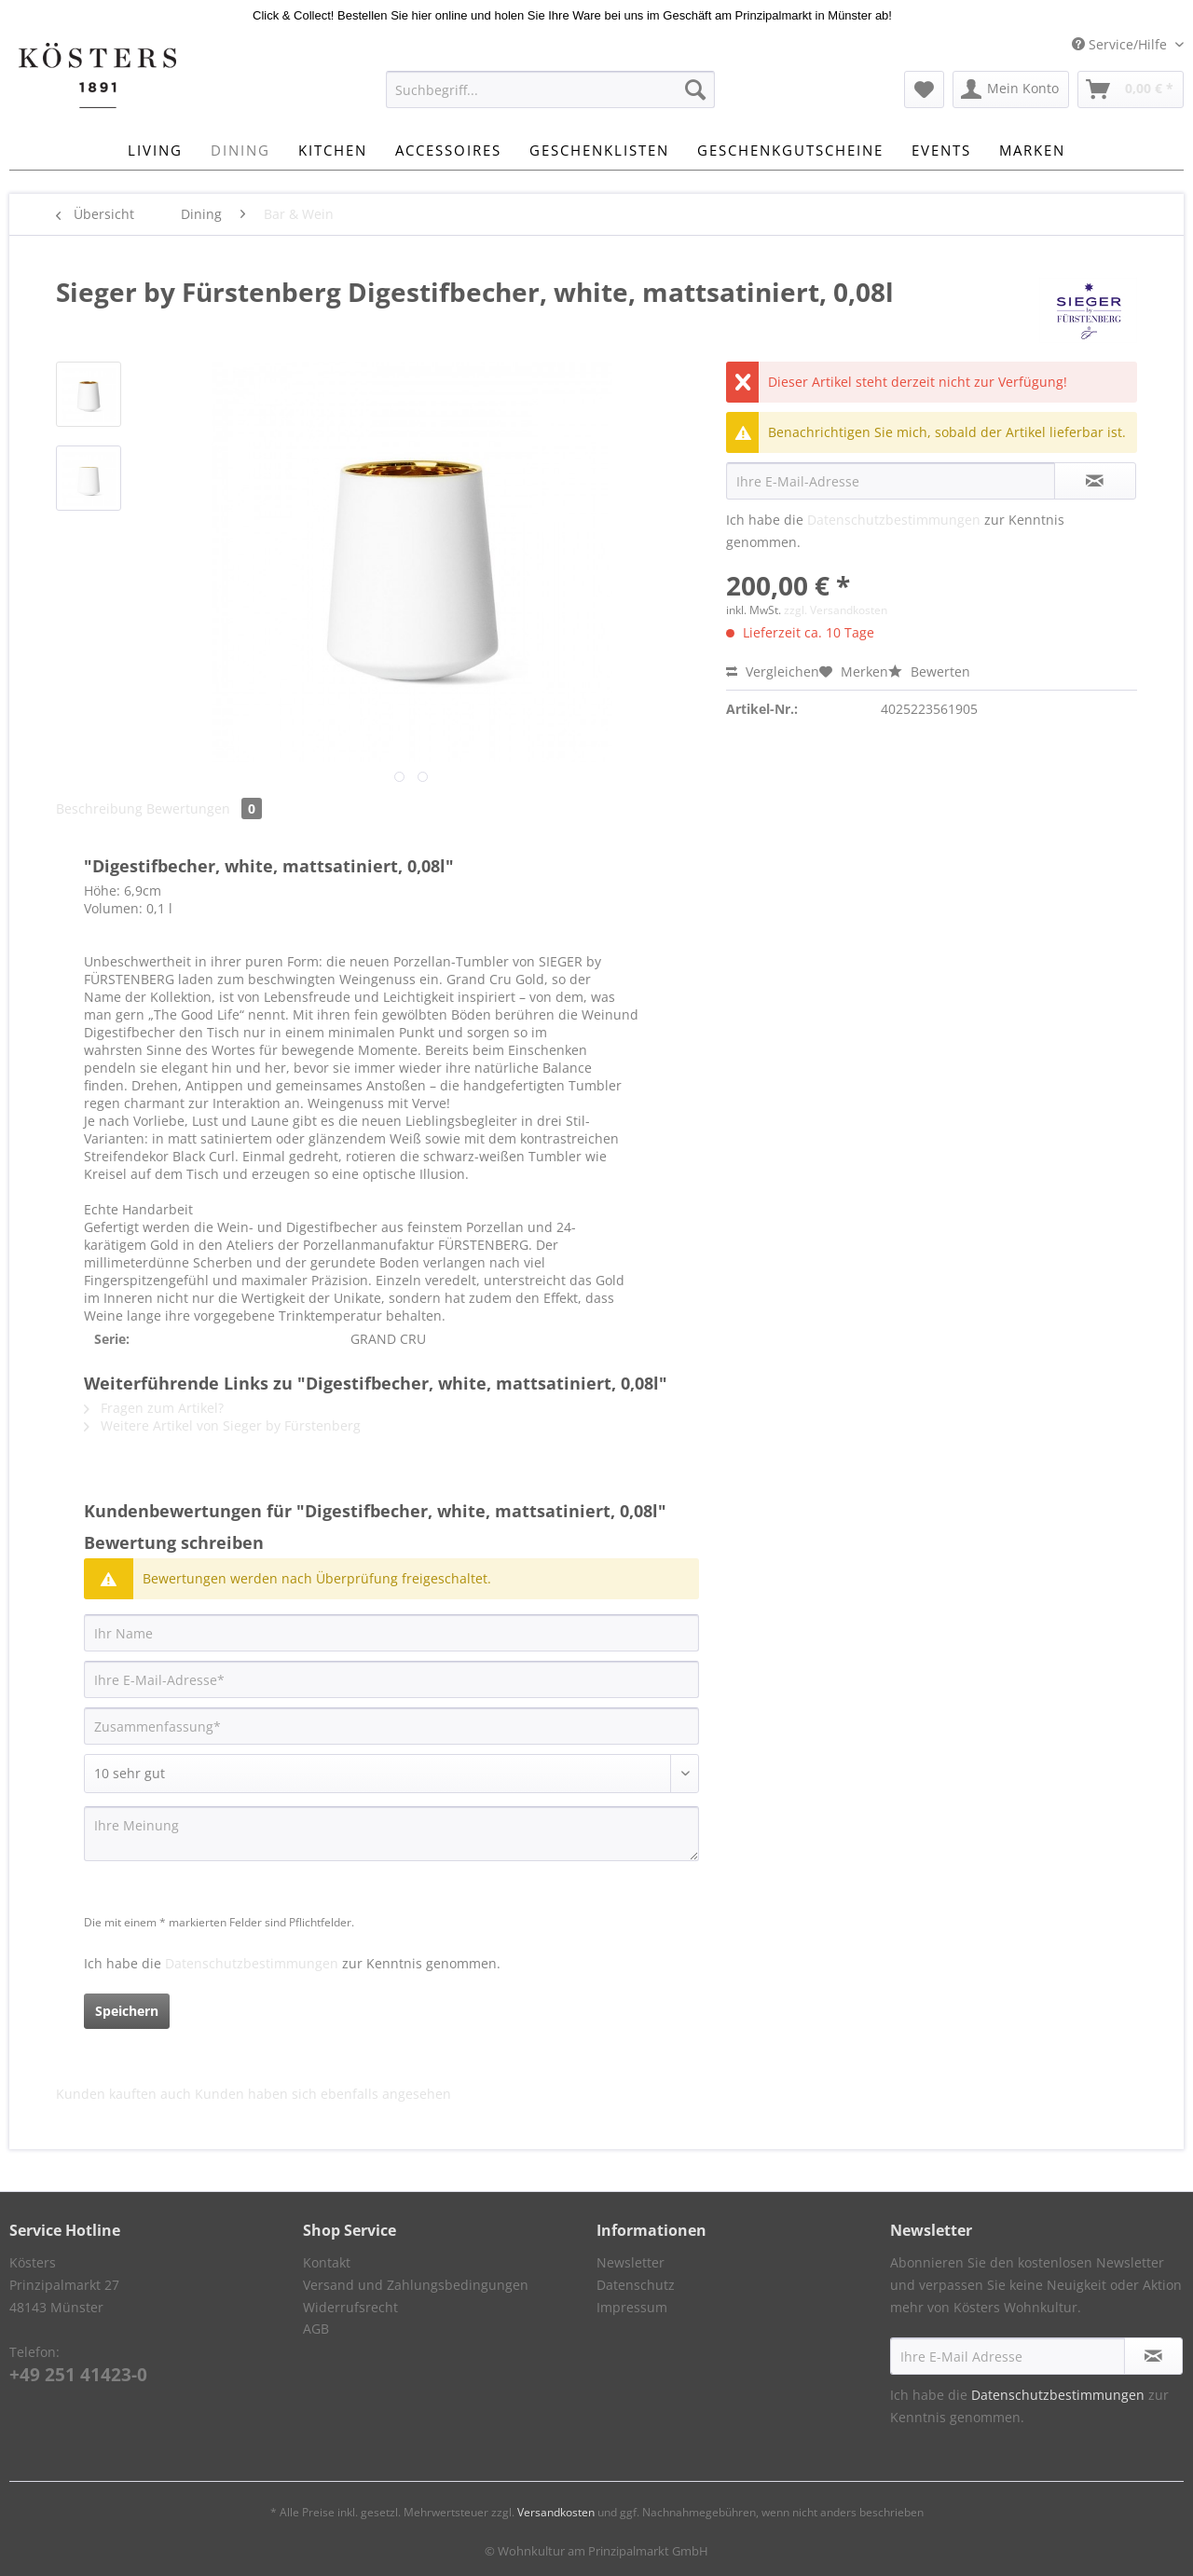 The width and height of the screenshot is (1193, 2576). What do you see at coordinates (835, 610) in the screenshot?
I see `zzgl. Versandkosten` at bounding box center [835, 610].